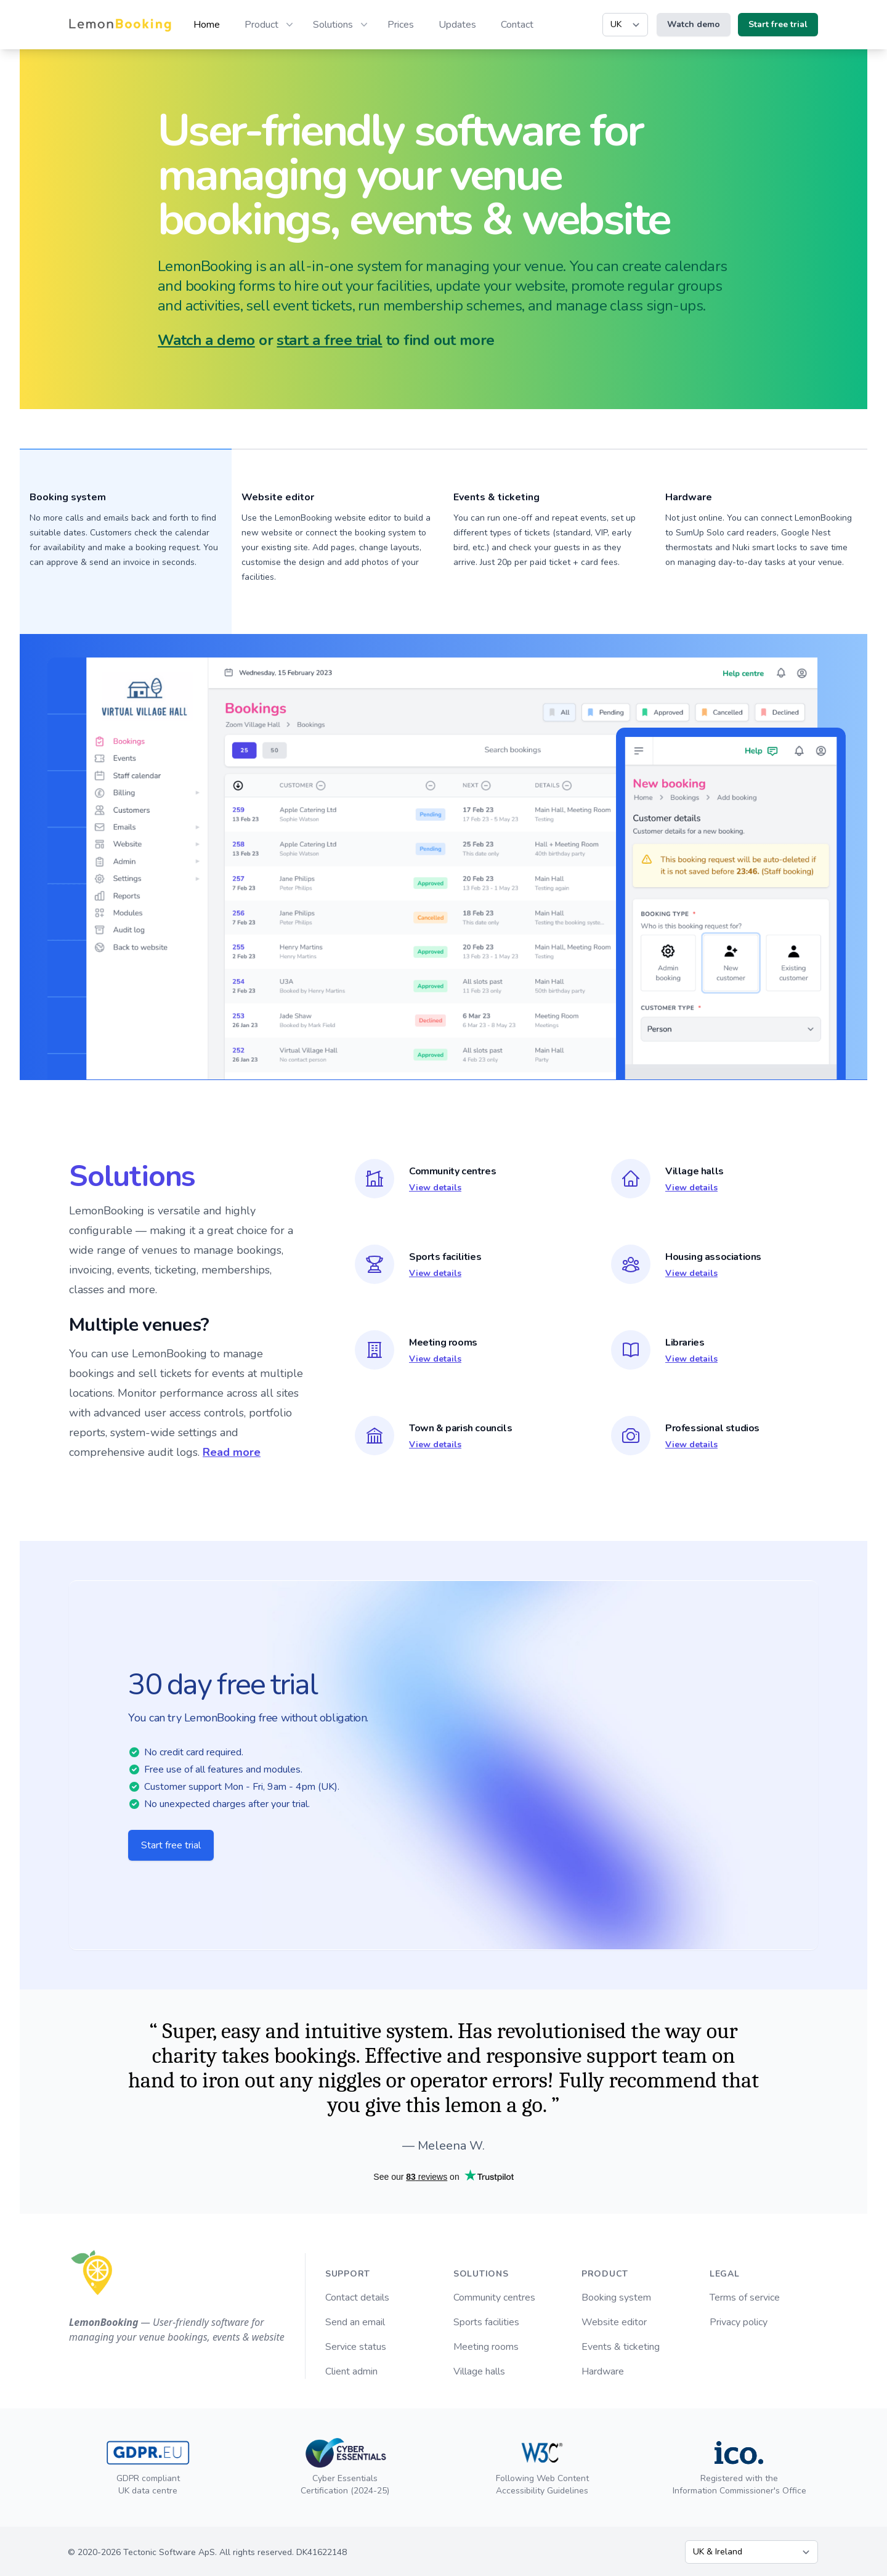 The height and width of the screenshot is (2576, 887). Describe the element at coordinates (232, 1452) in the screenshot. I see `Read more` at that location.